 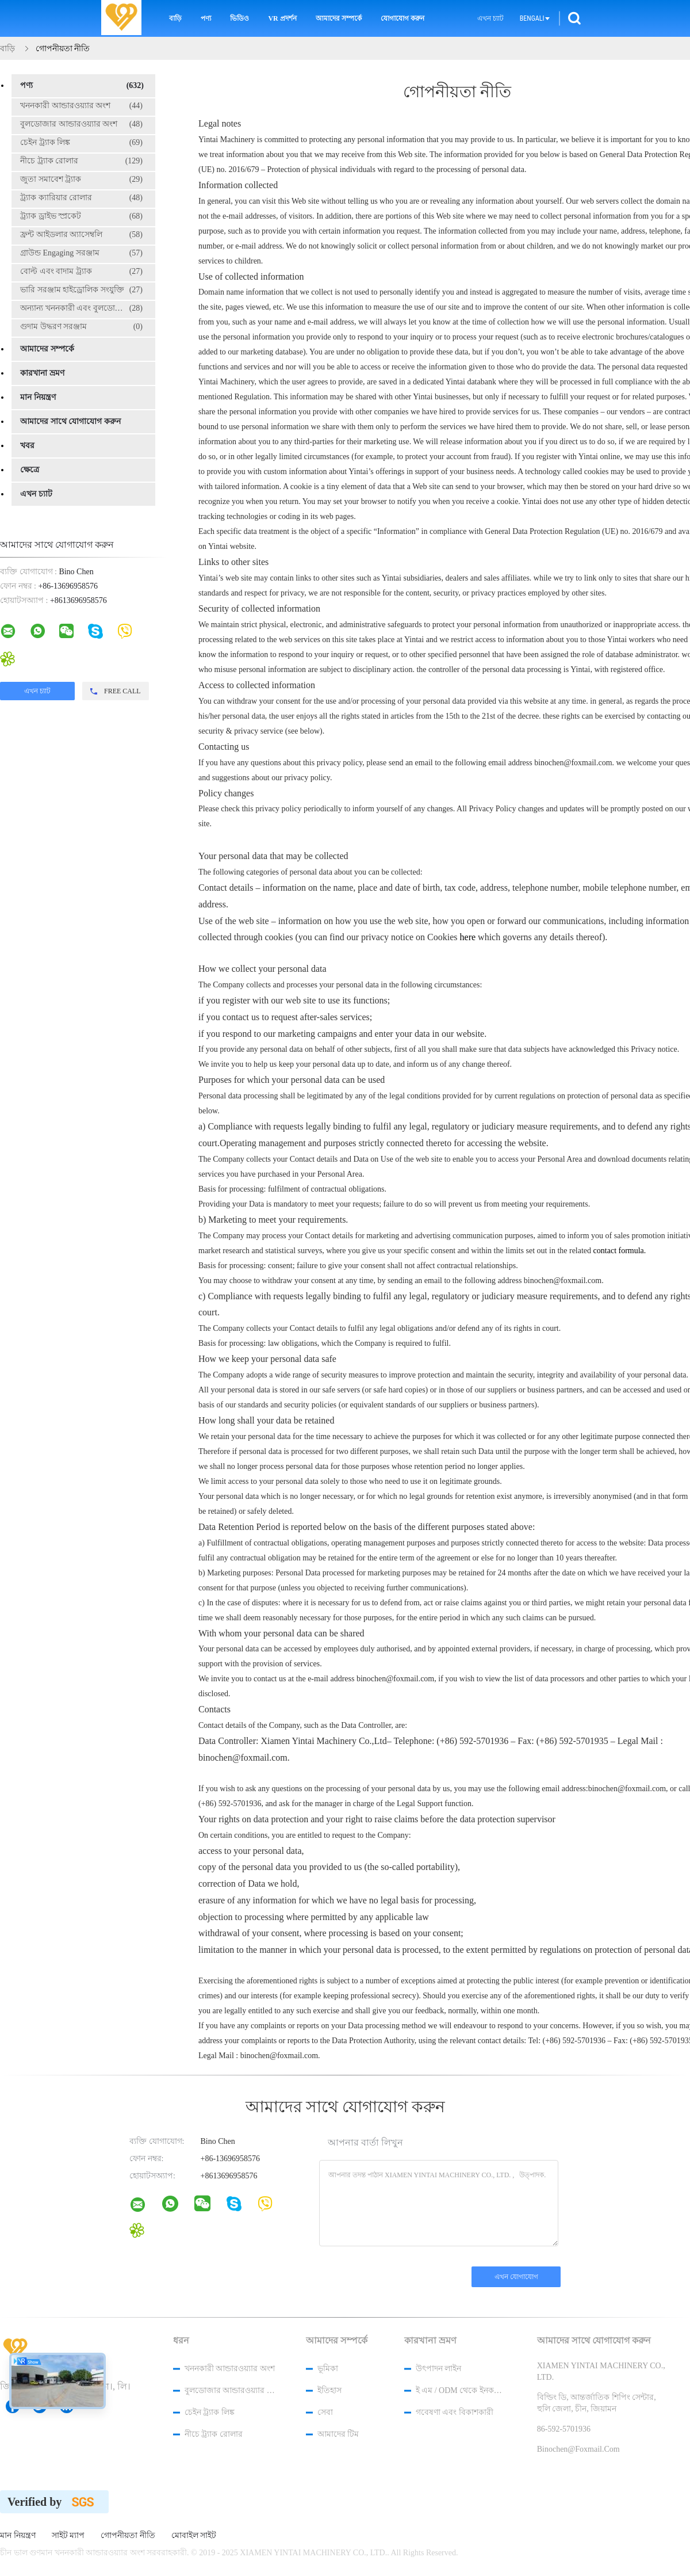 I want to click on পণ্য, so click(x=206, y=18).